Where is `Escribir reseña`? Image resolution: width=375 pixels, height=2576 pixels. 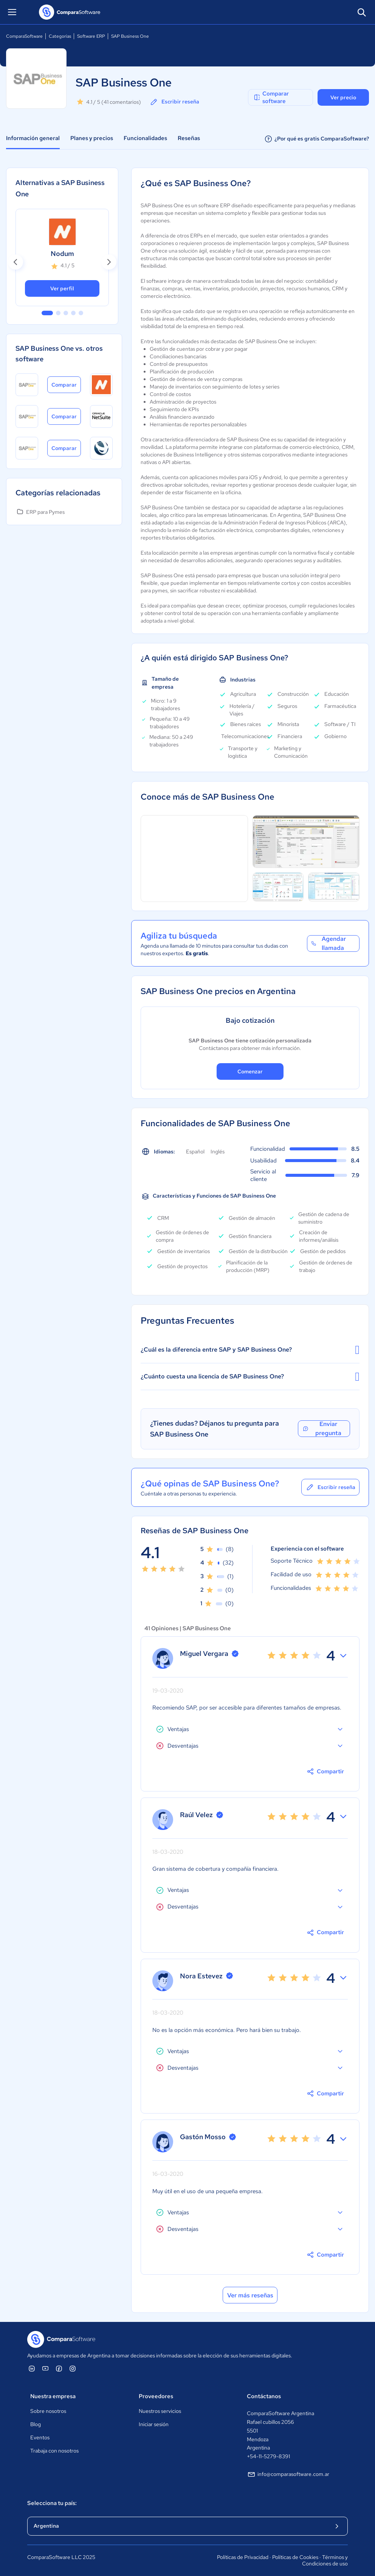 Escribir reseña is located at coordinates (174, 101).